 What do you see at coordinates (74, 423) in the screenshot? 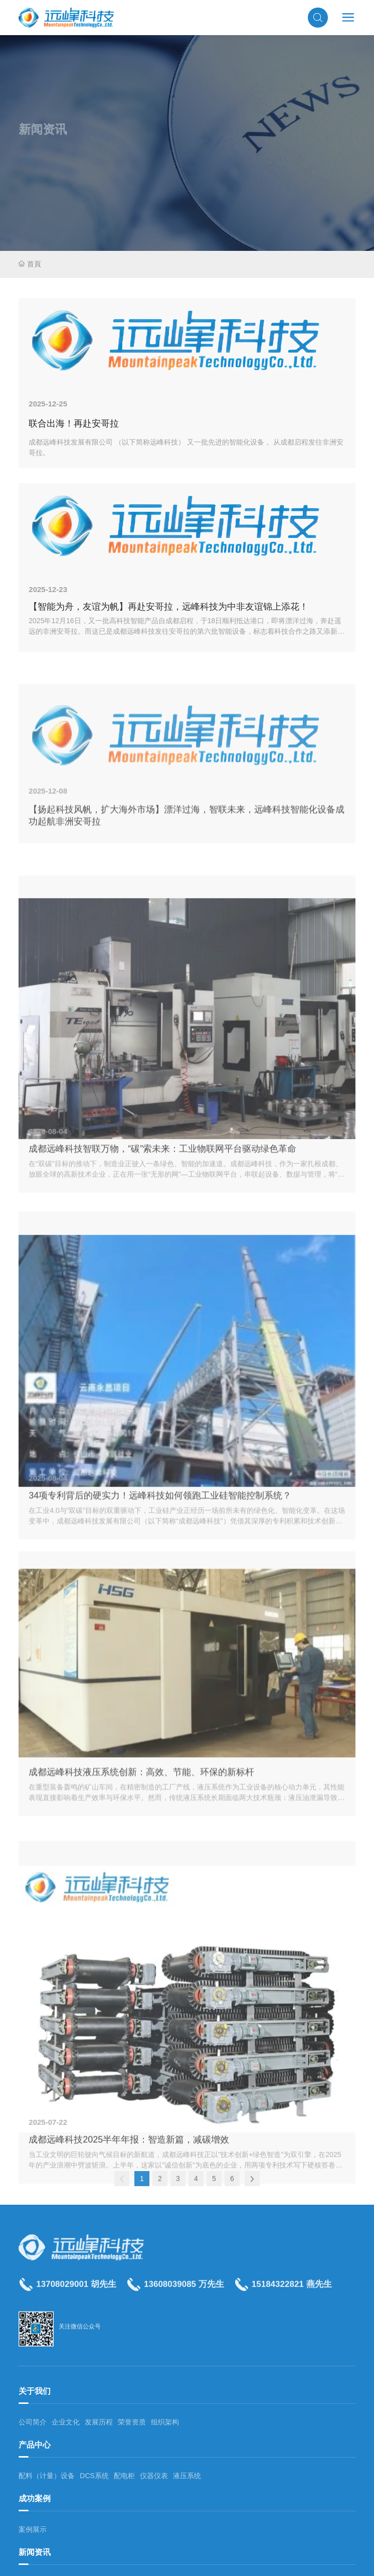
I see `联合出海！再赴安哥拉` at bounding box center [74, 423].